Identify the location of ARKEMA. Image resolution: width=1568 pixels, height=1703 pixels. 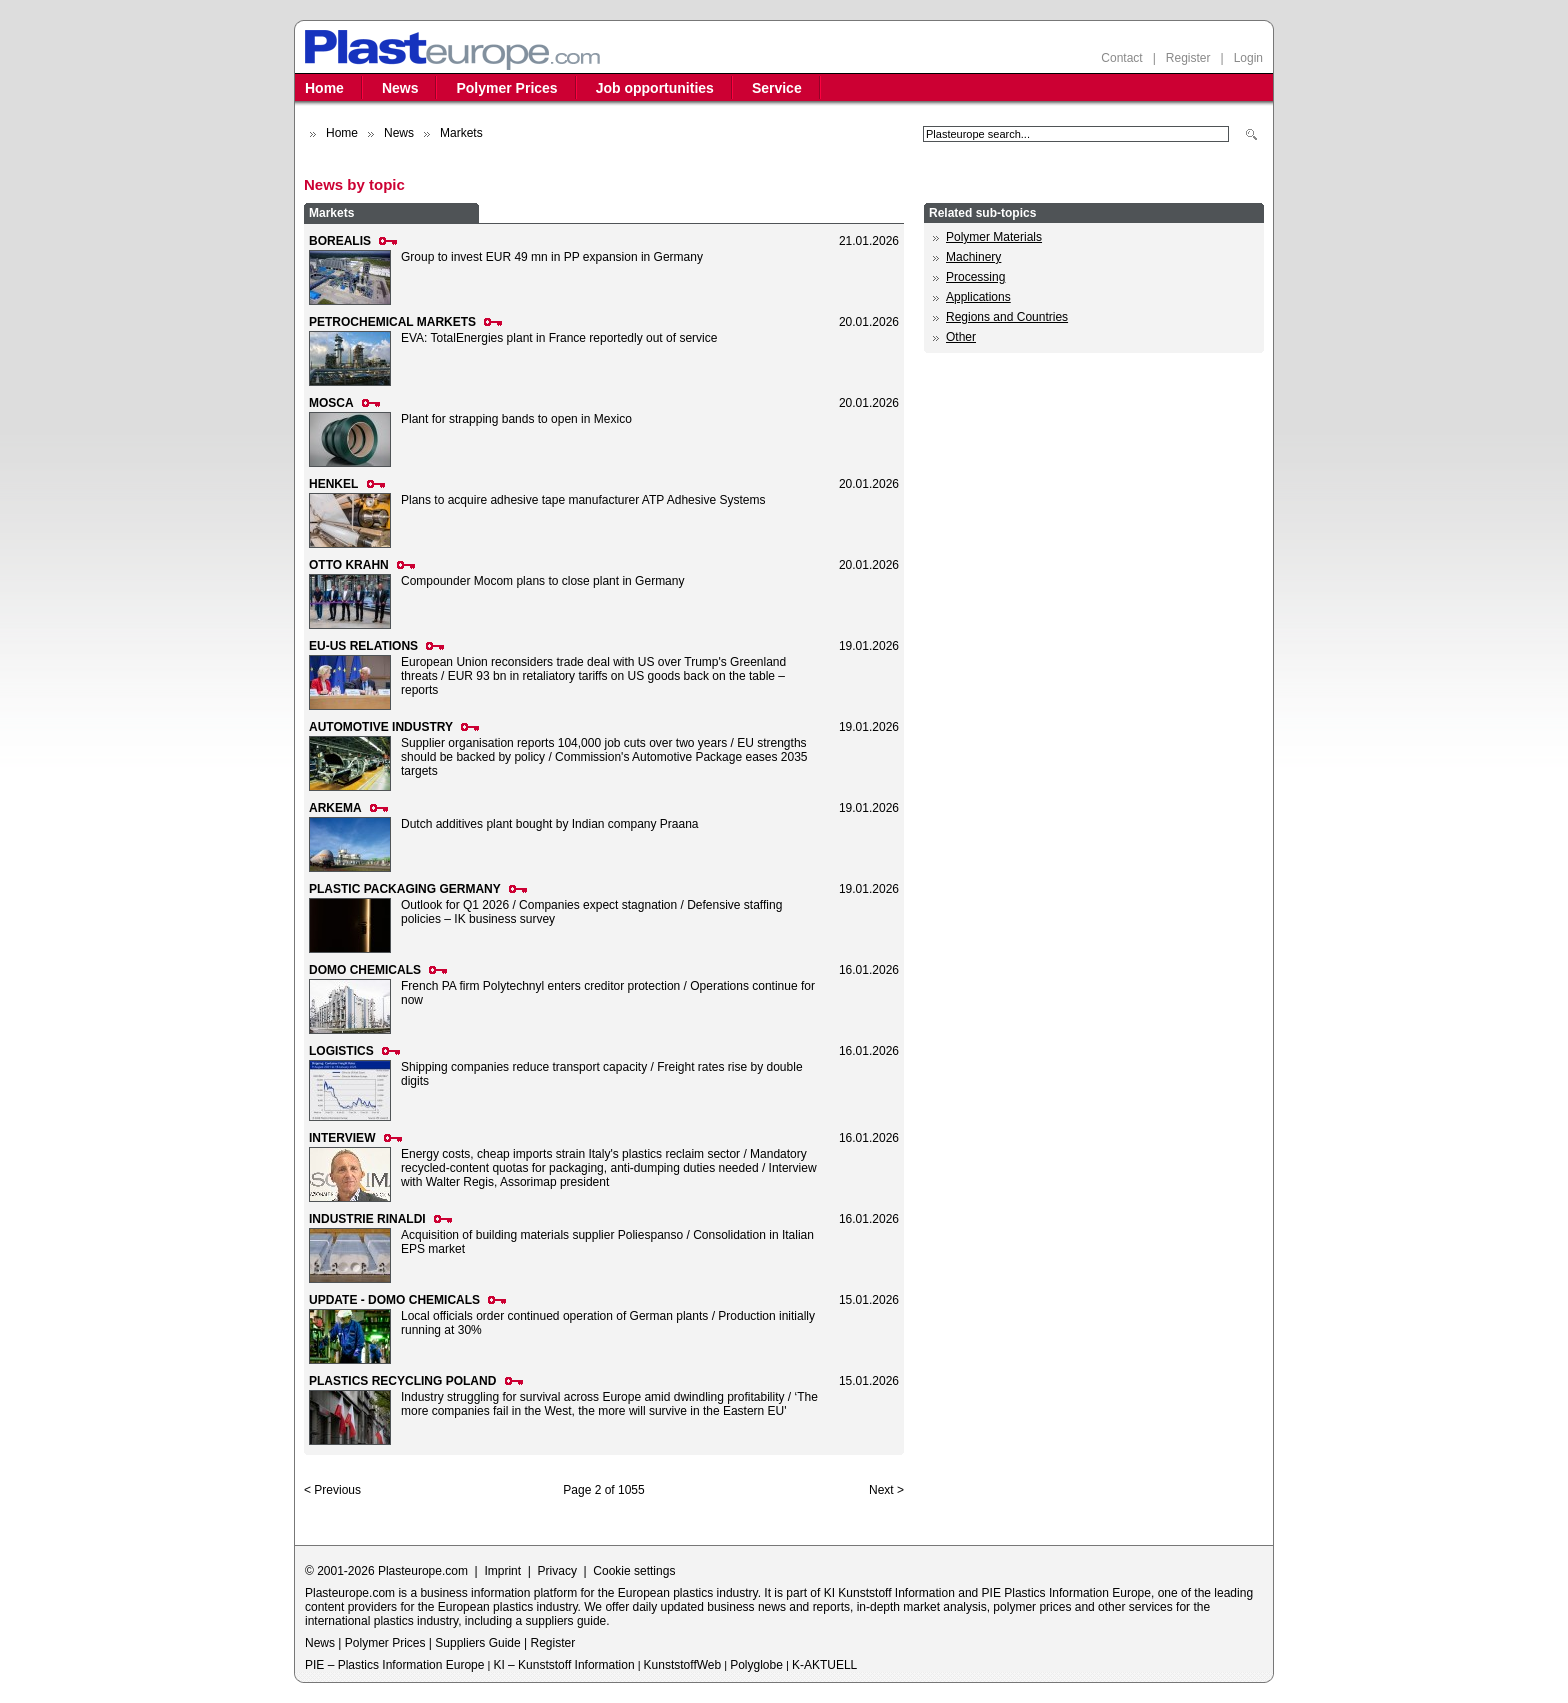
(335, 808).